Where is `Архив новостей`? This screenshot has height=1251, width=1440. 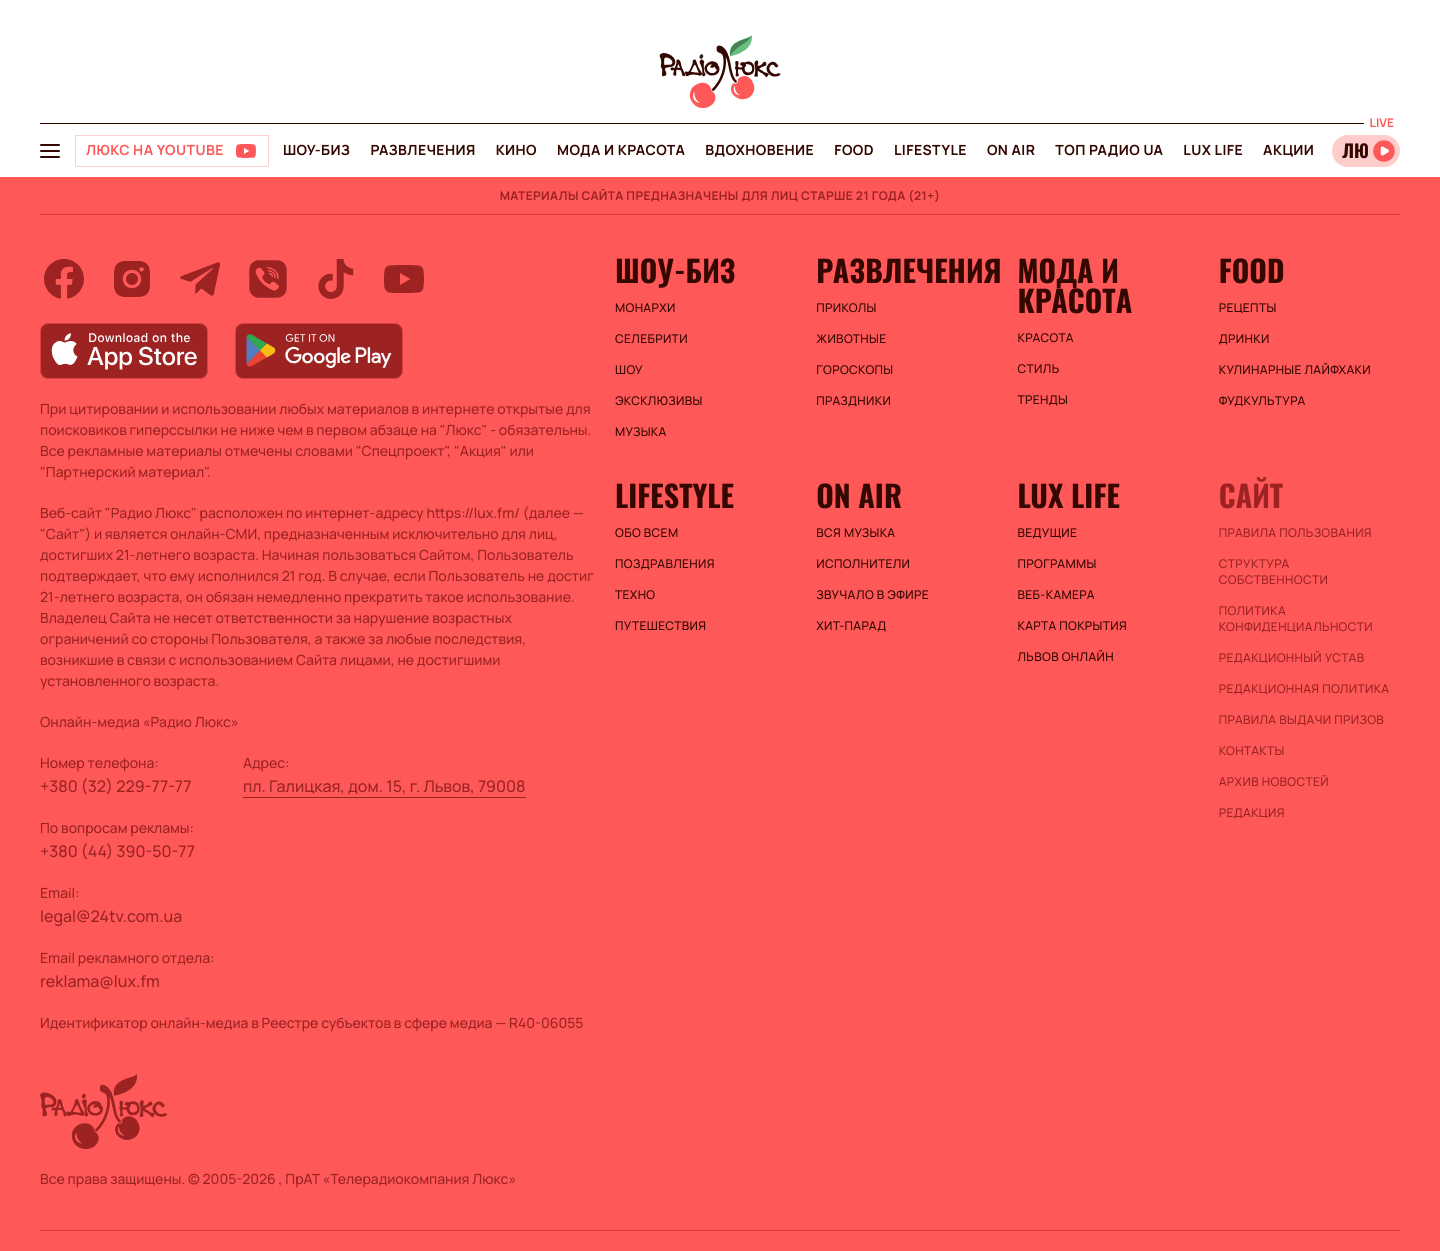 Архив новостей is located at coordinates (1274, 782).